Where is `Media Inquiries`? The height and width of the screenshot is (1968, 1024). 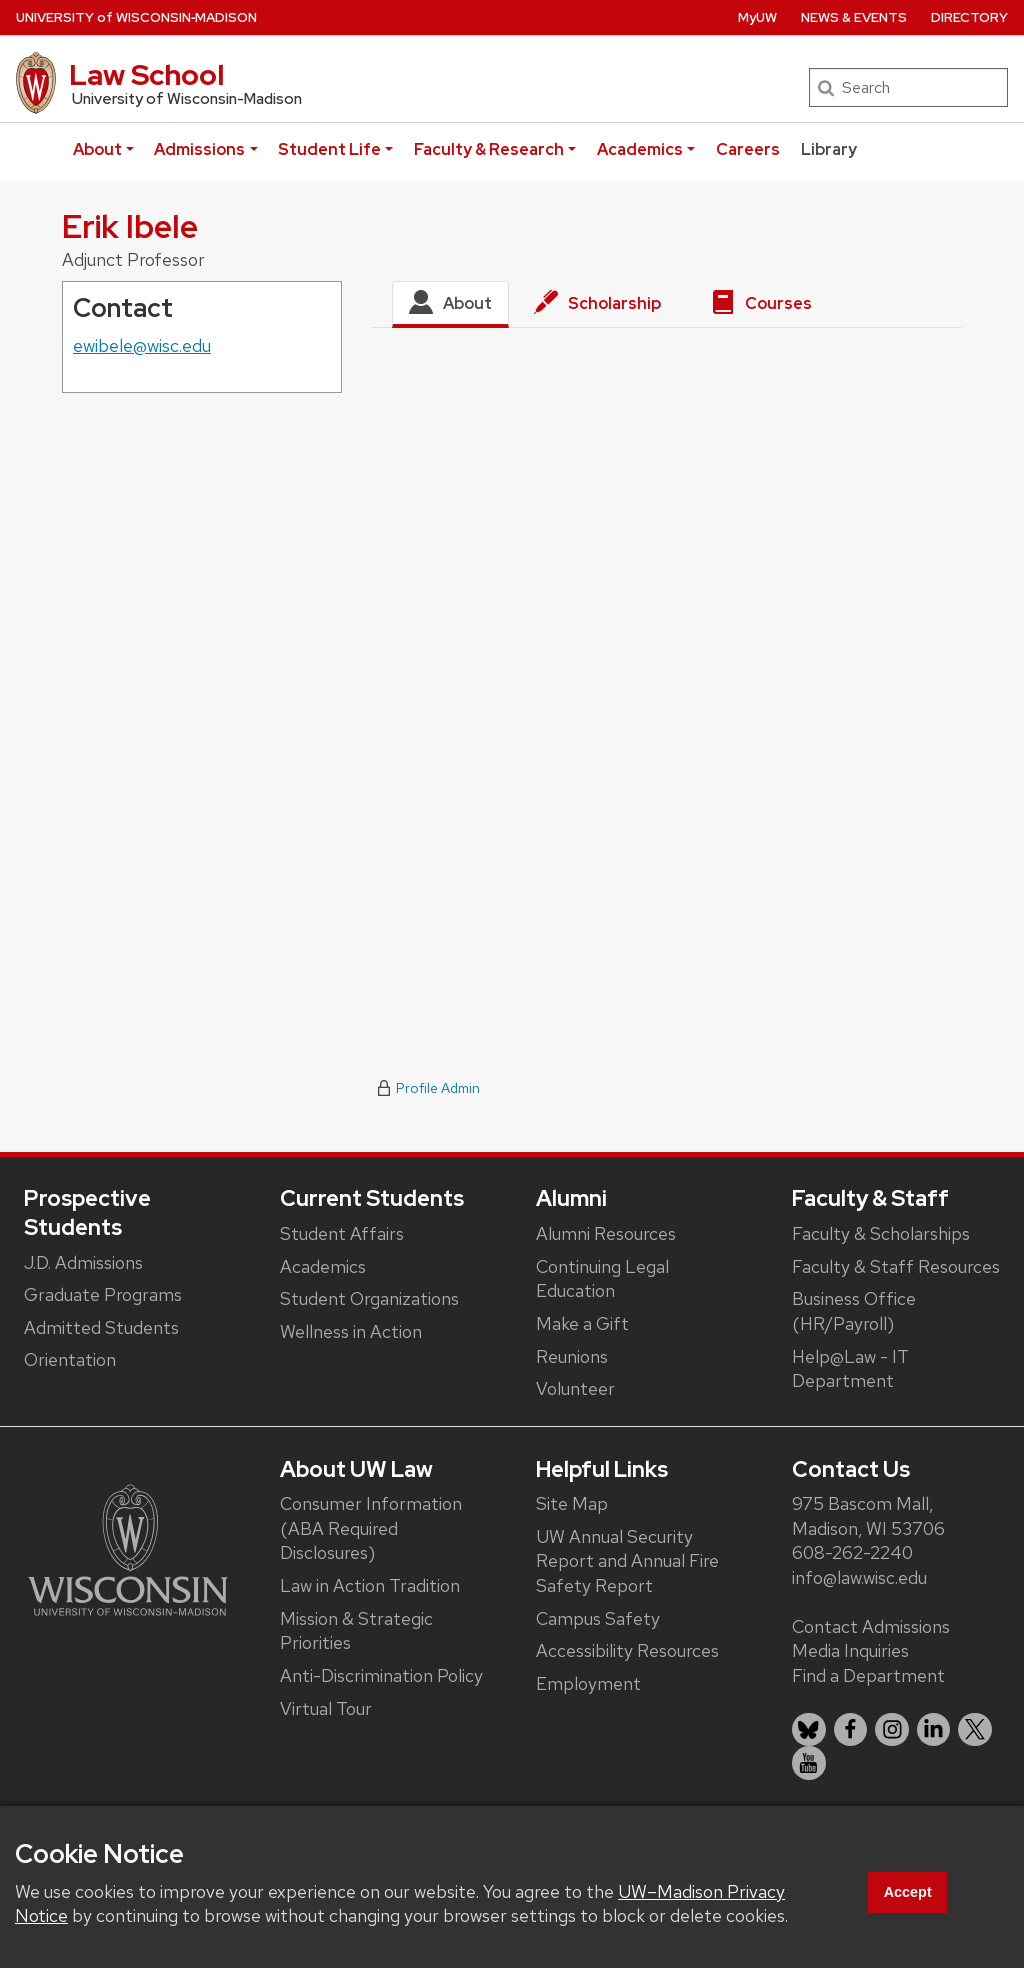
Media Inquiries is located at coordinates (850, 1650).